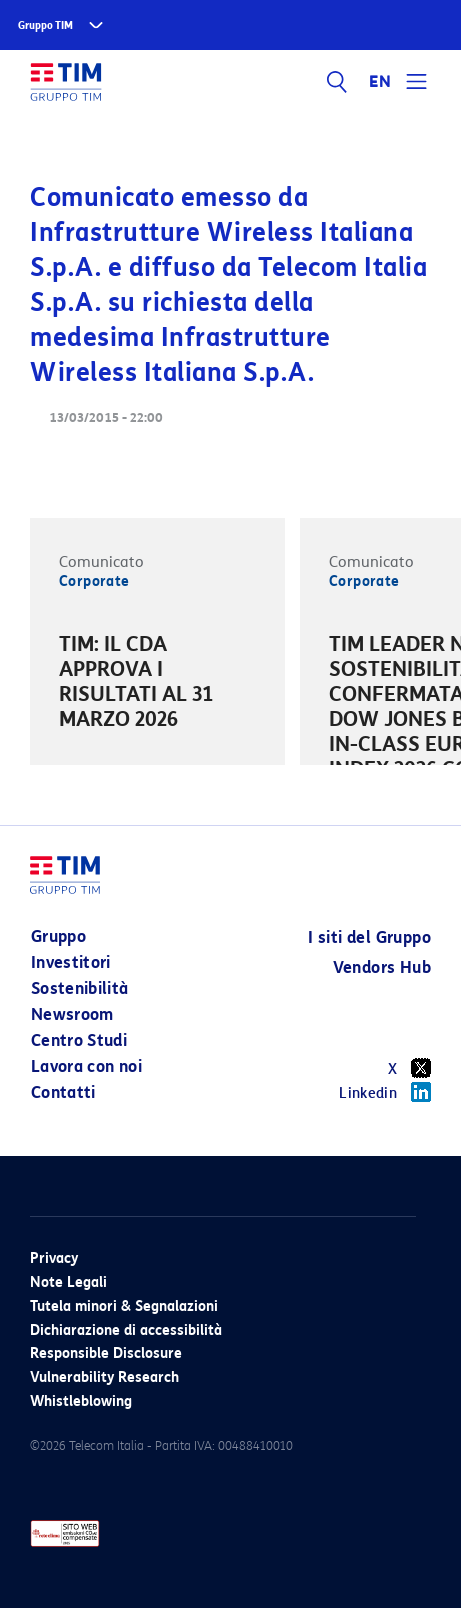 Image resolution: width=461 pixels, height=1608 pixels. Describe the element at coordinates (72, 1014) in the screenshot. I see `Newsroom` at that location.